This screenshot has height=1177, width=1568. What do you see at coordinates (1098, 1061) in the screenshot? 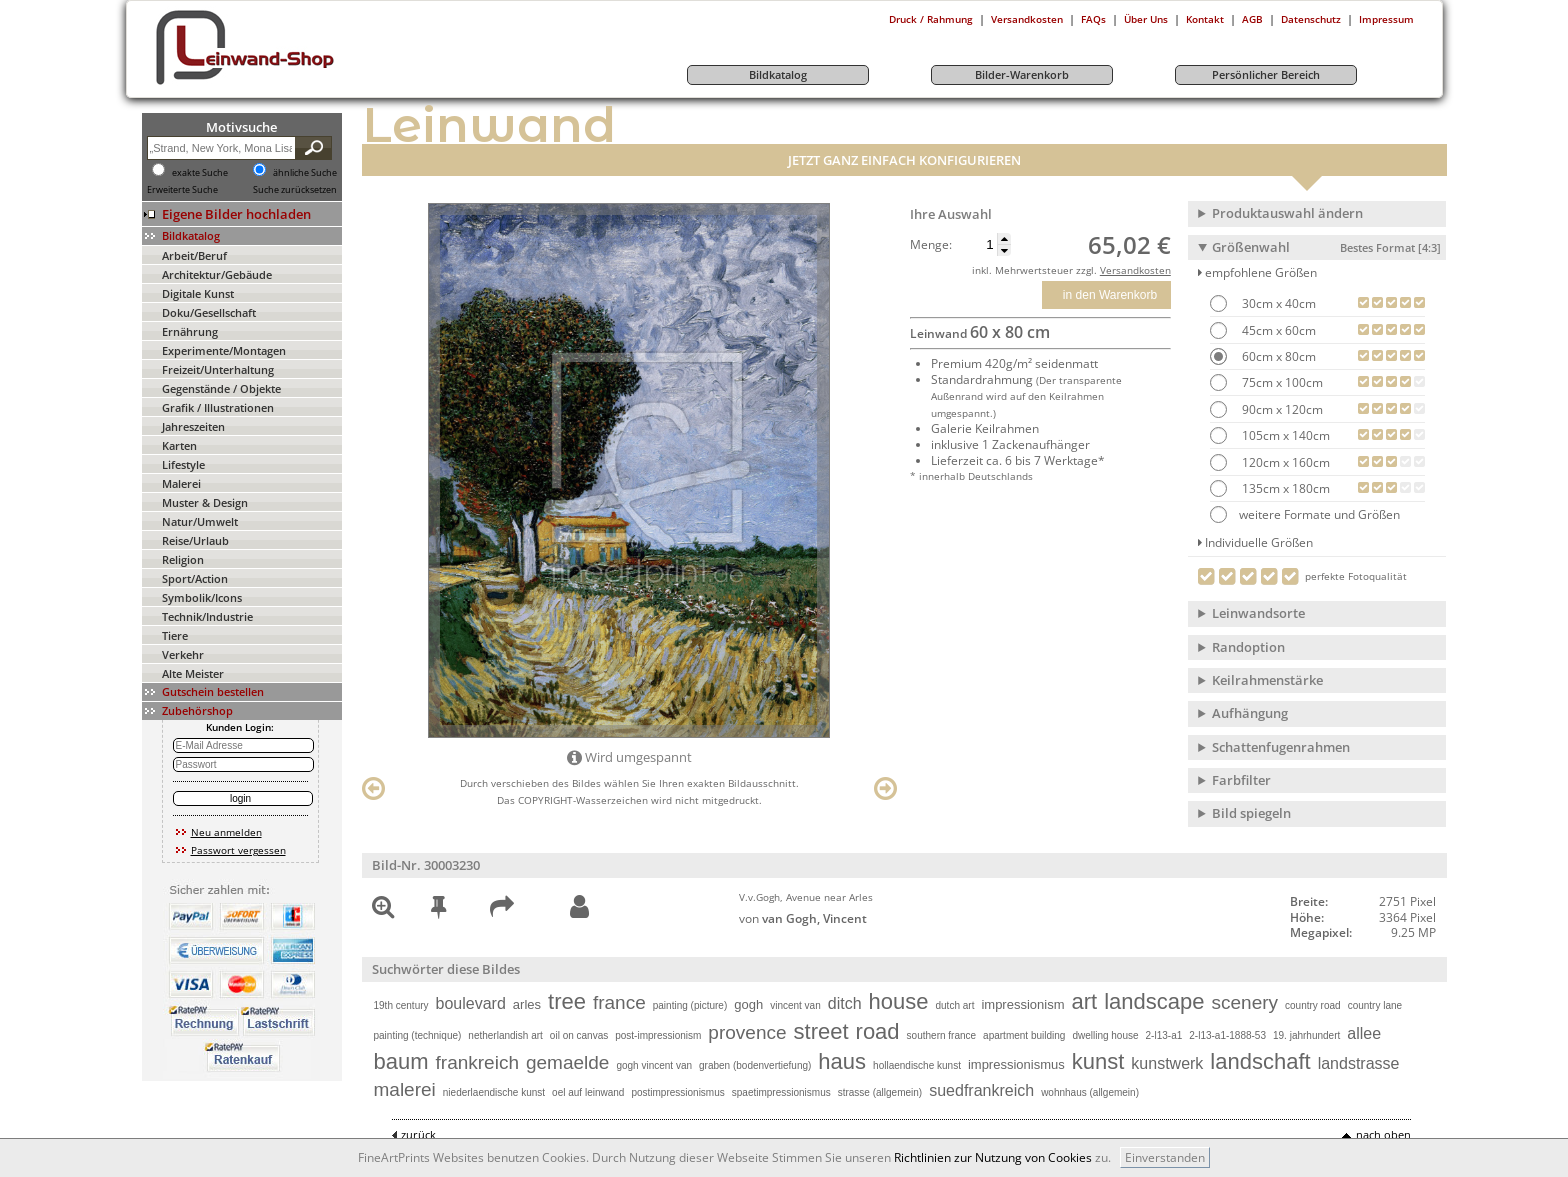
I see `kunst` at bounding box center [1098, 1061].